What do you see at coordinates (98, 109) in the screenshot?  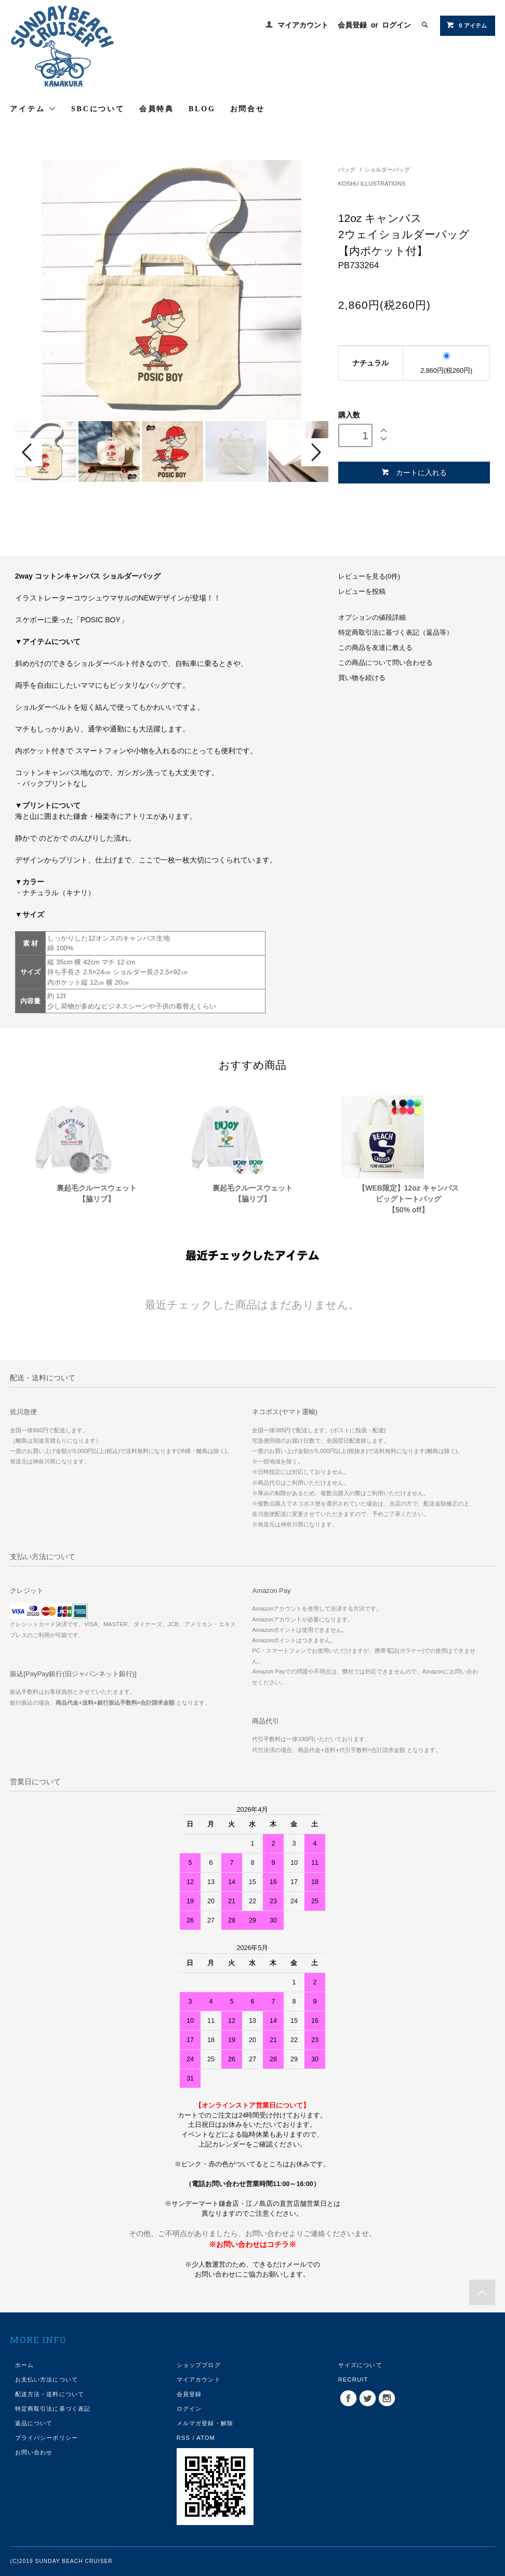 I see `SBCについて` at bounding box center [98, 109].